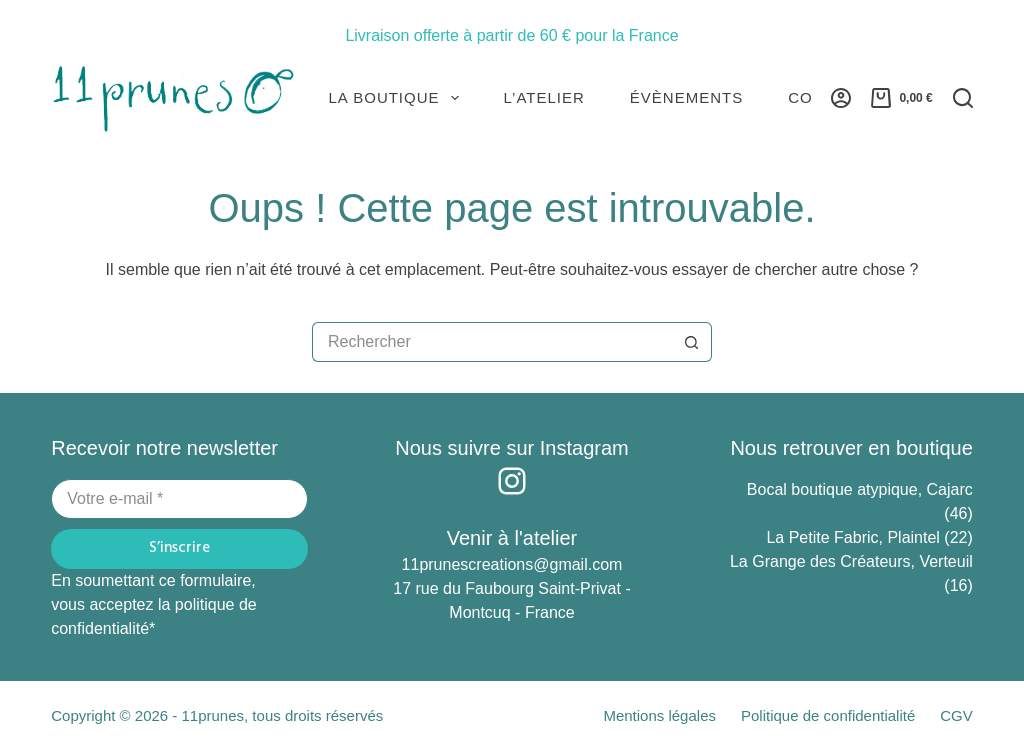 The width and height of the screenshot is (1024, 750). I want to click on [Rechercher…], so click(492, 342).